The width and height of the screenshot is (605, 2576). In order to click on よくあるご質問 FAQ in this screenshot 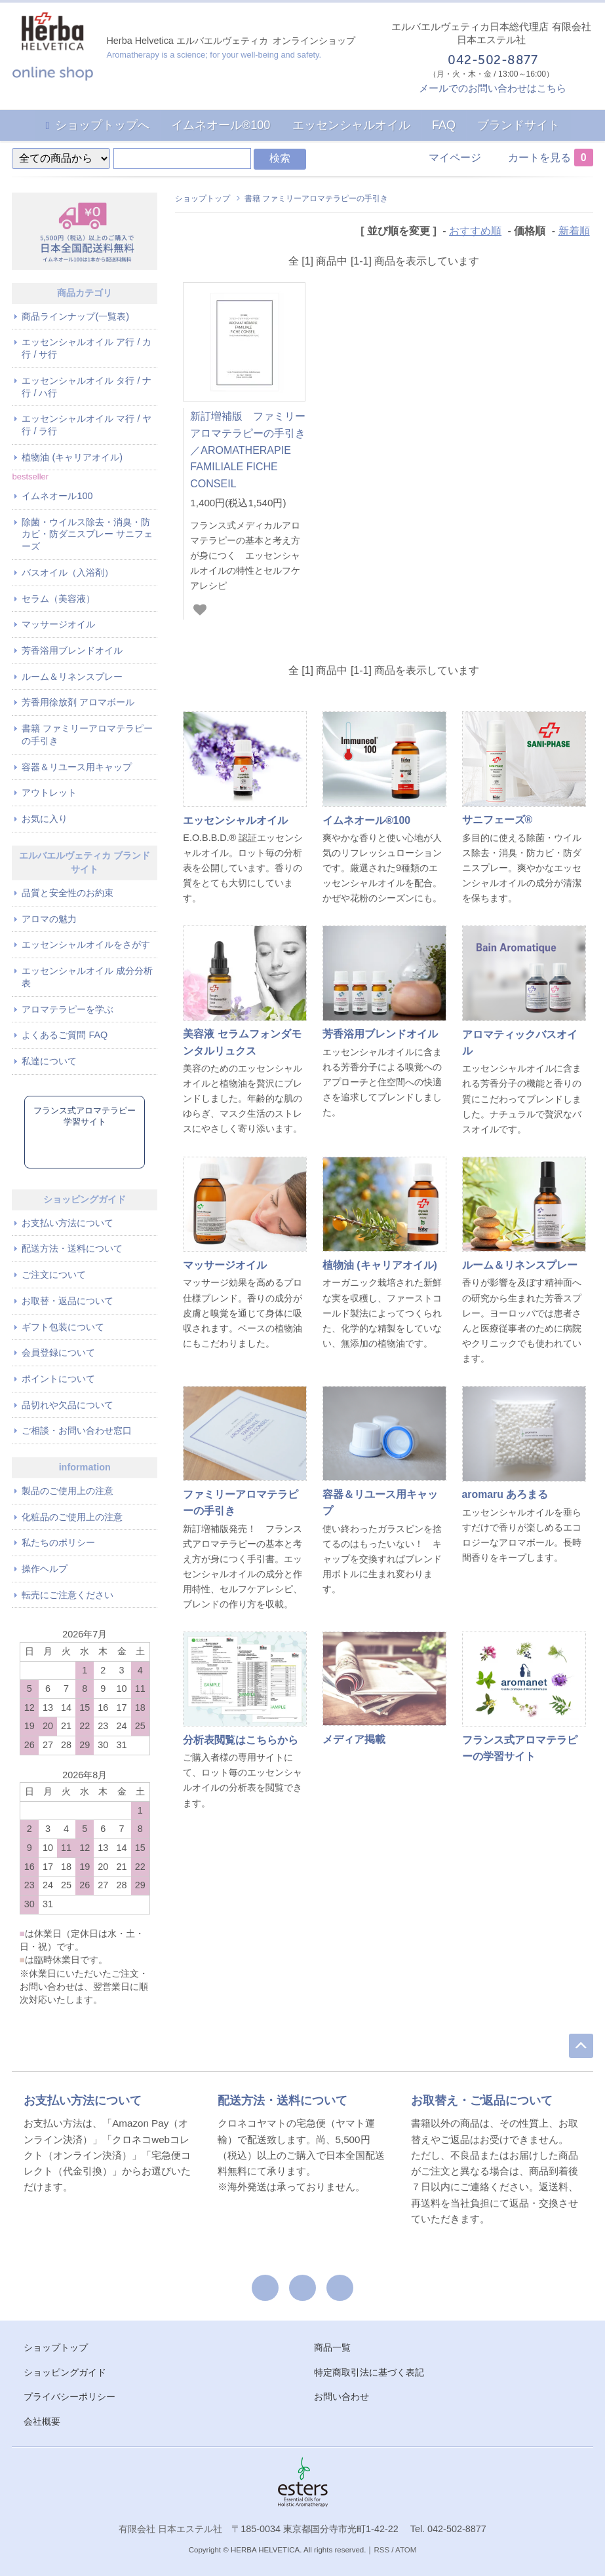, I will do `click(64, 1035)`.